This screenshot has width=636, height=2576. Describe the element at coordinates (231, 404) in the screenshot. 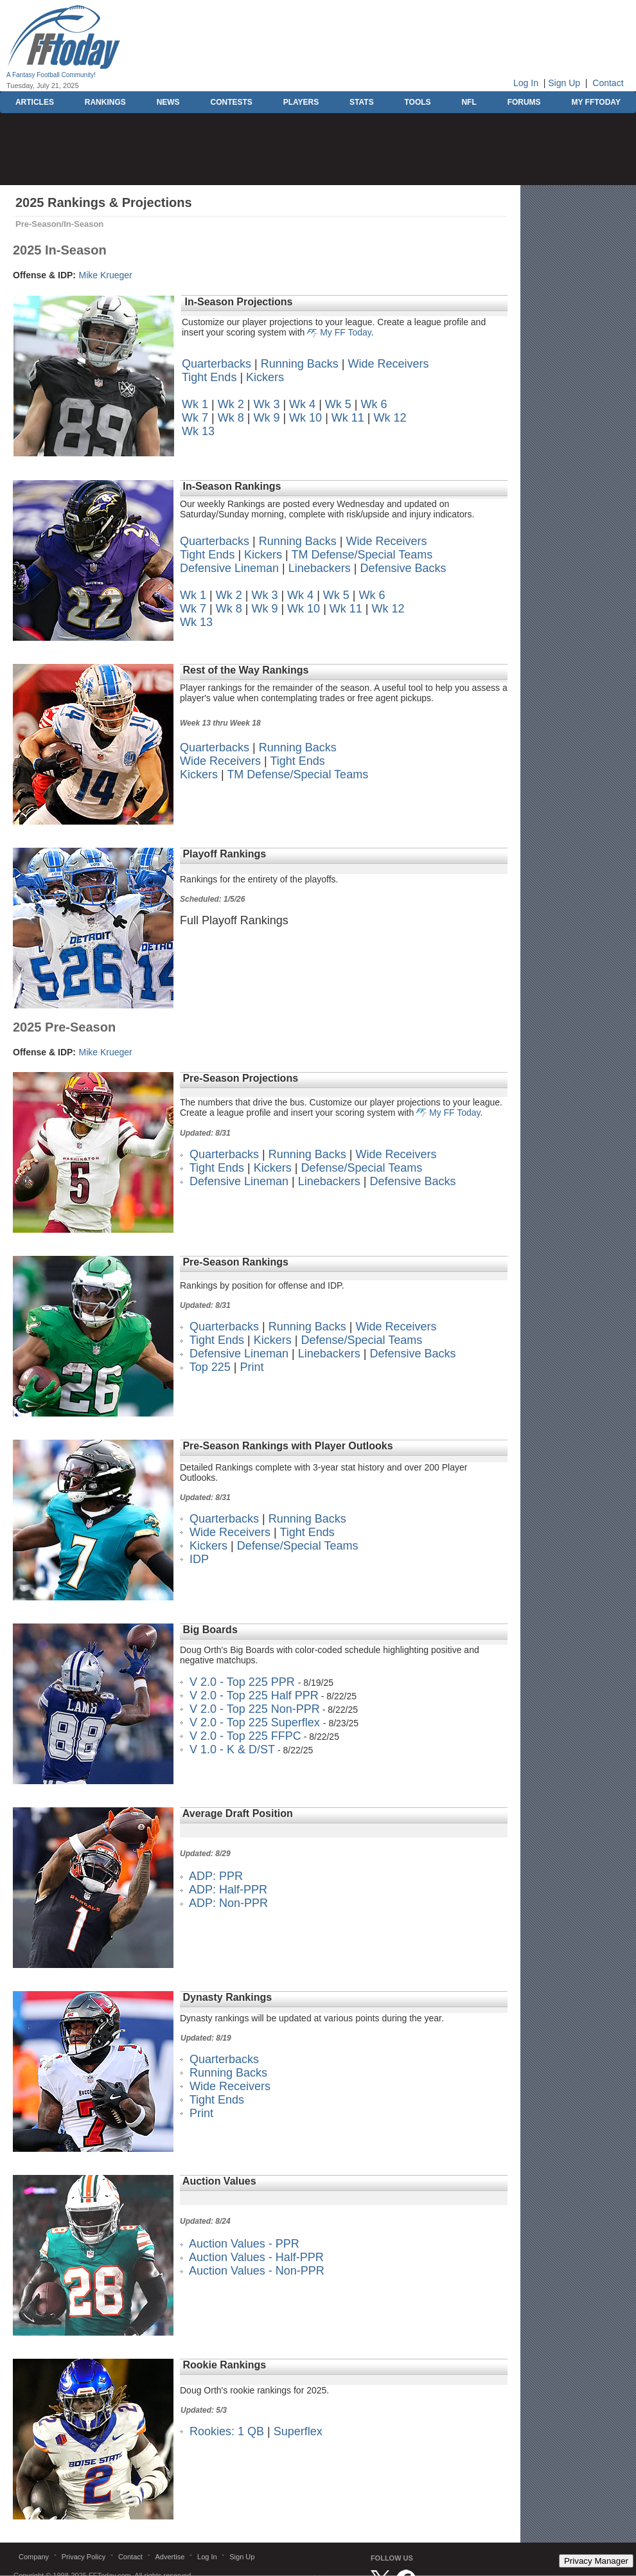

I see `Wk 2` at that location.